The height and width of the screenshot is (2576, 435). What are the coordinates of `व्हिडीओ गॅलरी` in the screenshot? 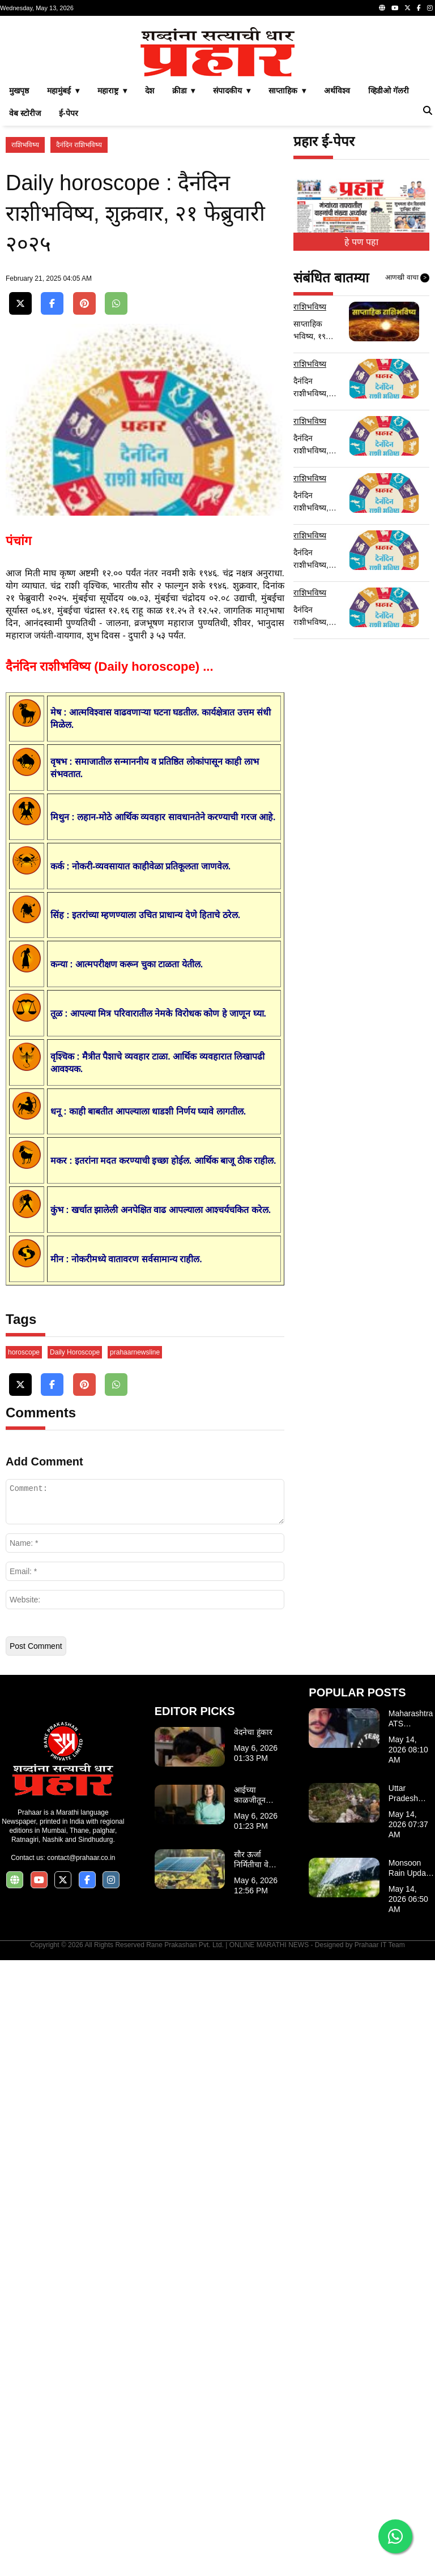 It's located at (388, 90).